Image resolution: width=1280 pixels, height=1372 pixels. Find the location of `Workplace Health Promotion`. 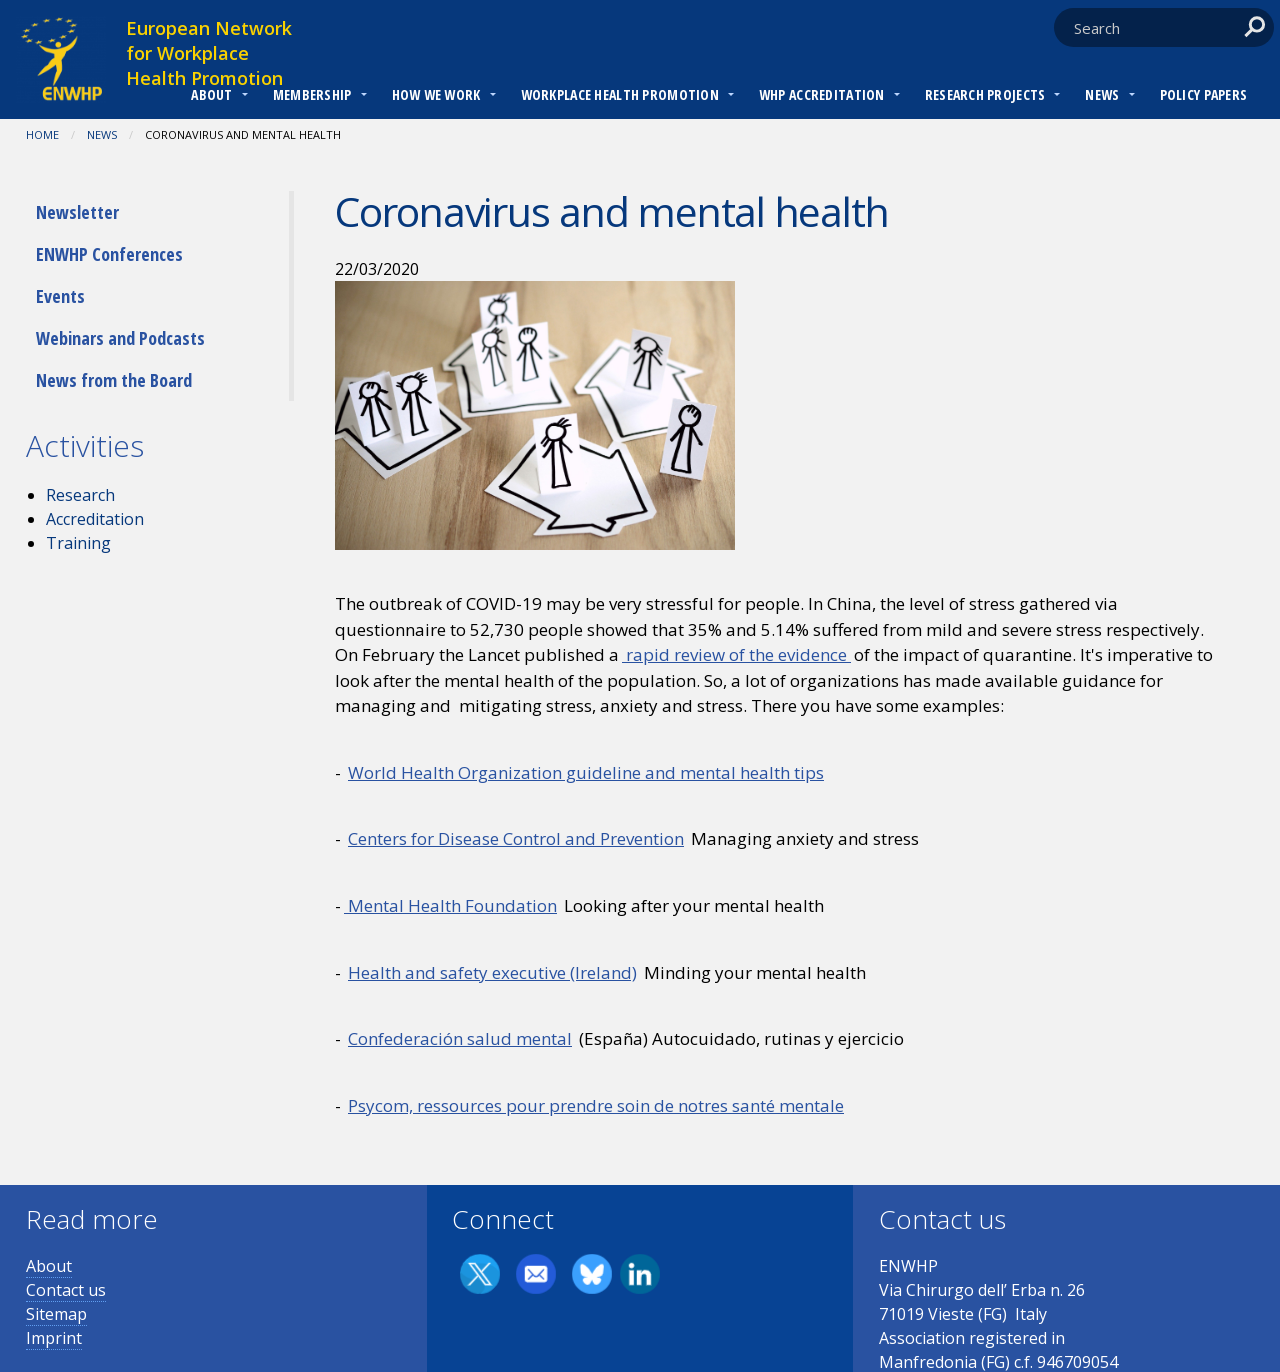

Workplace Health Promotion is located at coordinates (620, 94).